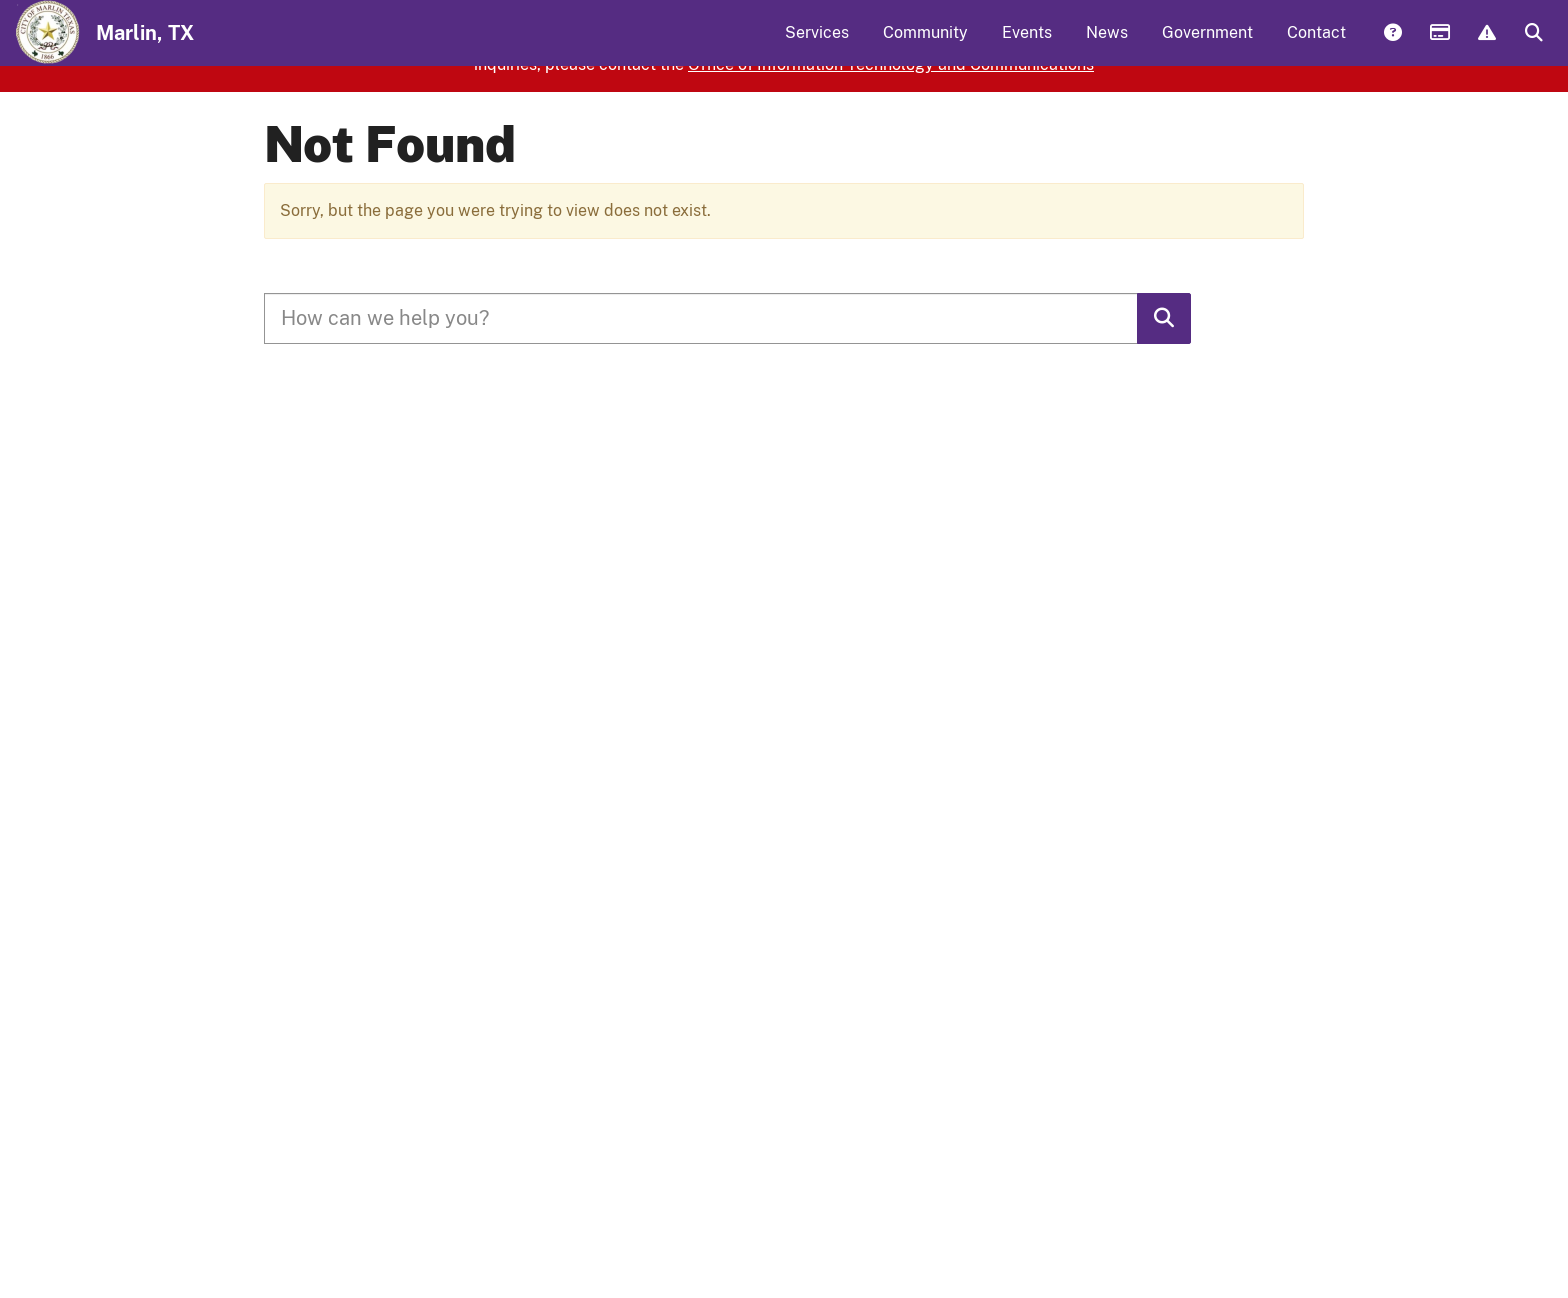 The image size is (1568, 1298). I want to click on Services, so click(817, 45).